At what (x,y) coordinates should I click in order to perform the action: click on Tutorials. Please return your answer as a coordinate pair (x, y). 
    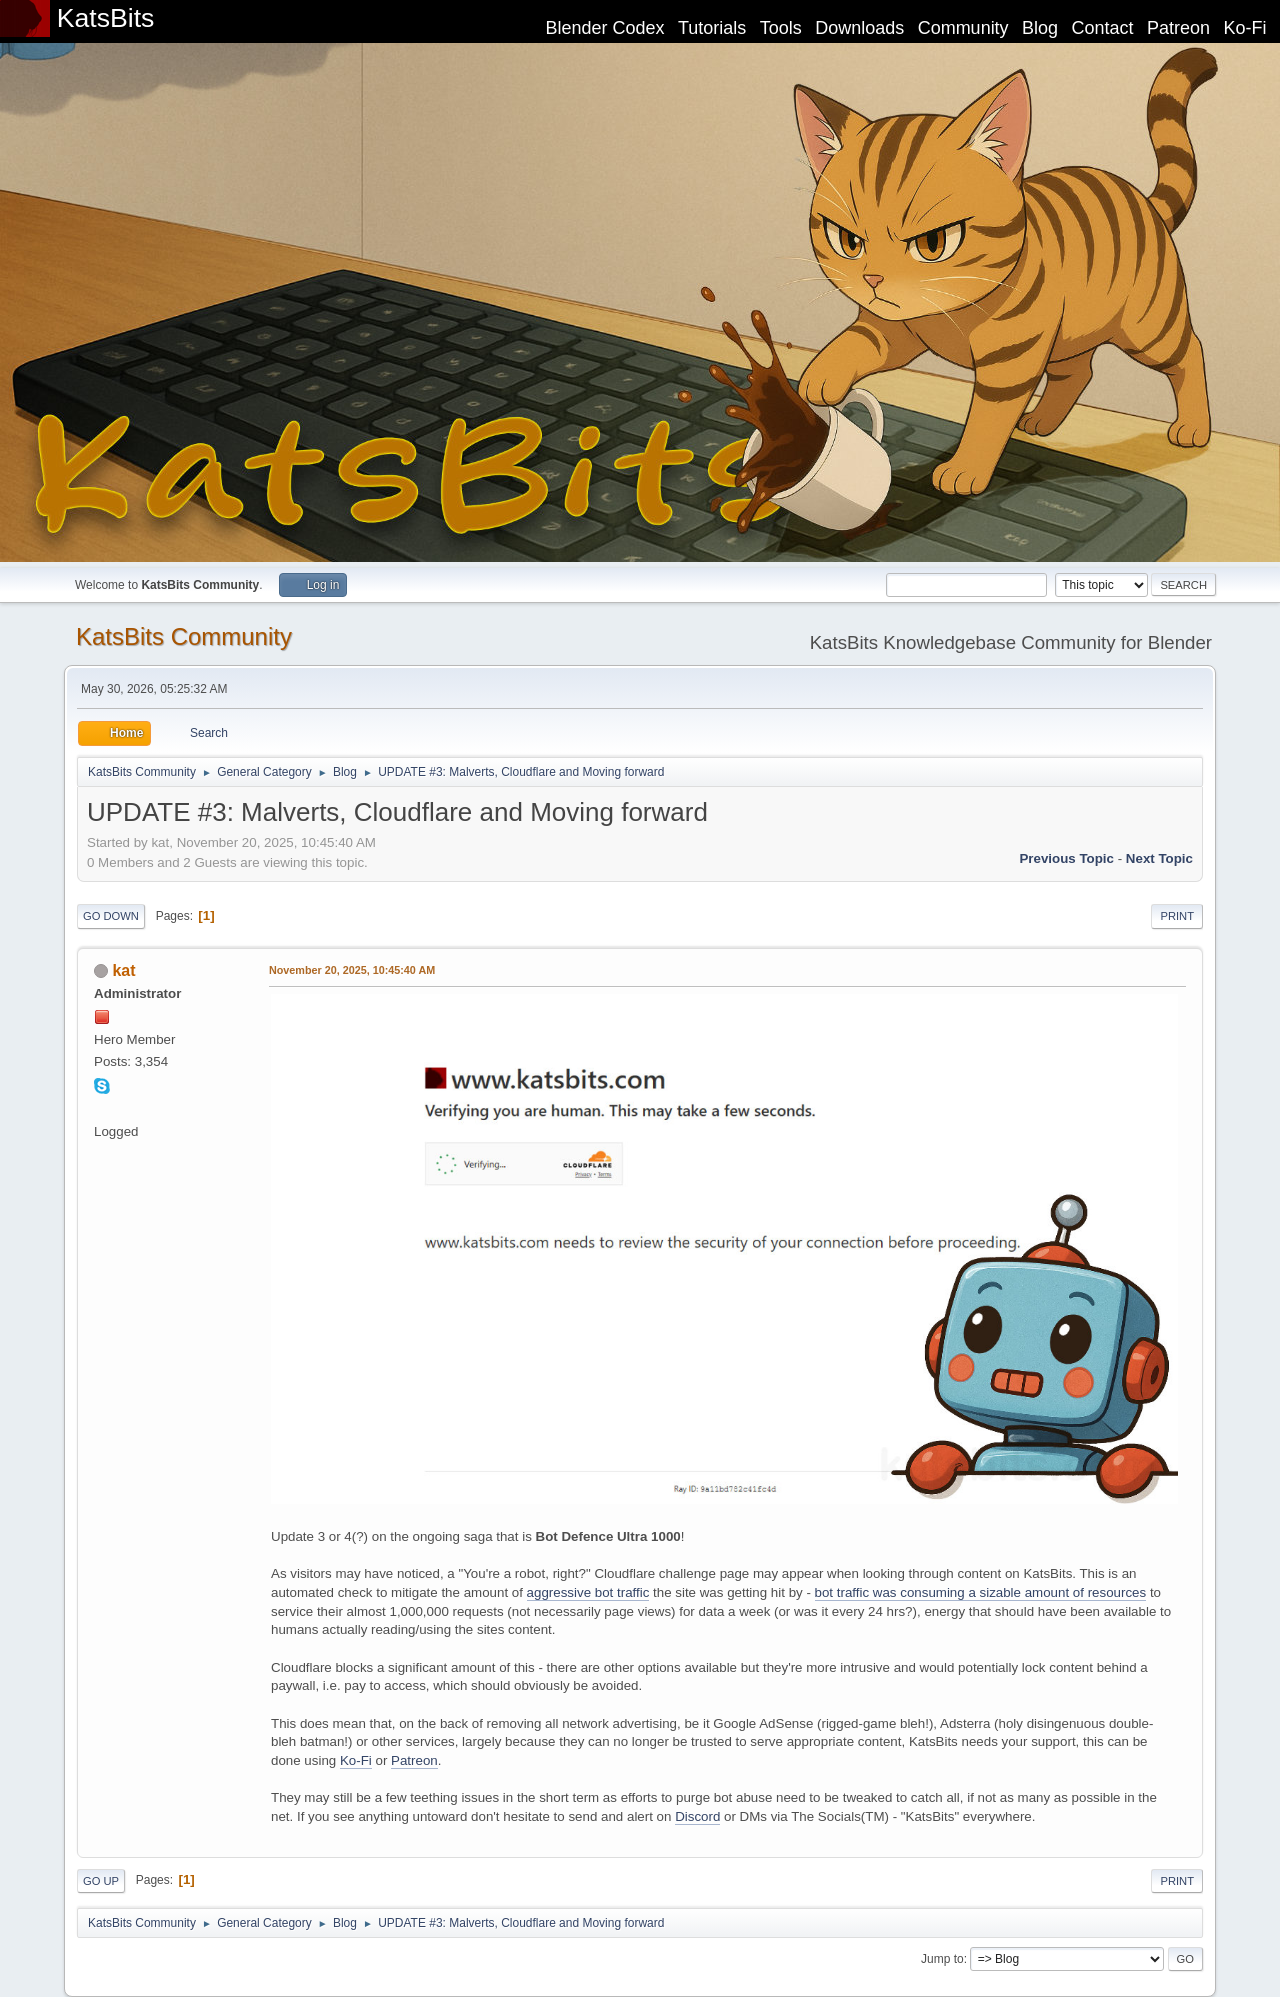
    Looking at the image, I should click on (712, 28).